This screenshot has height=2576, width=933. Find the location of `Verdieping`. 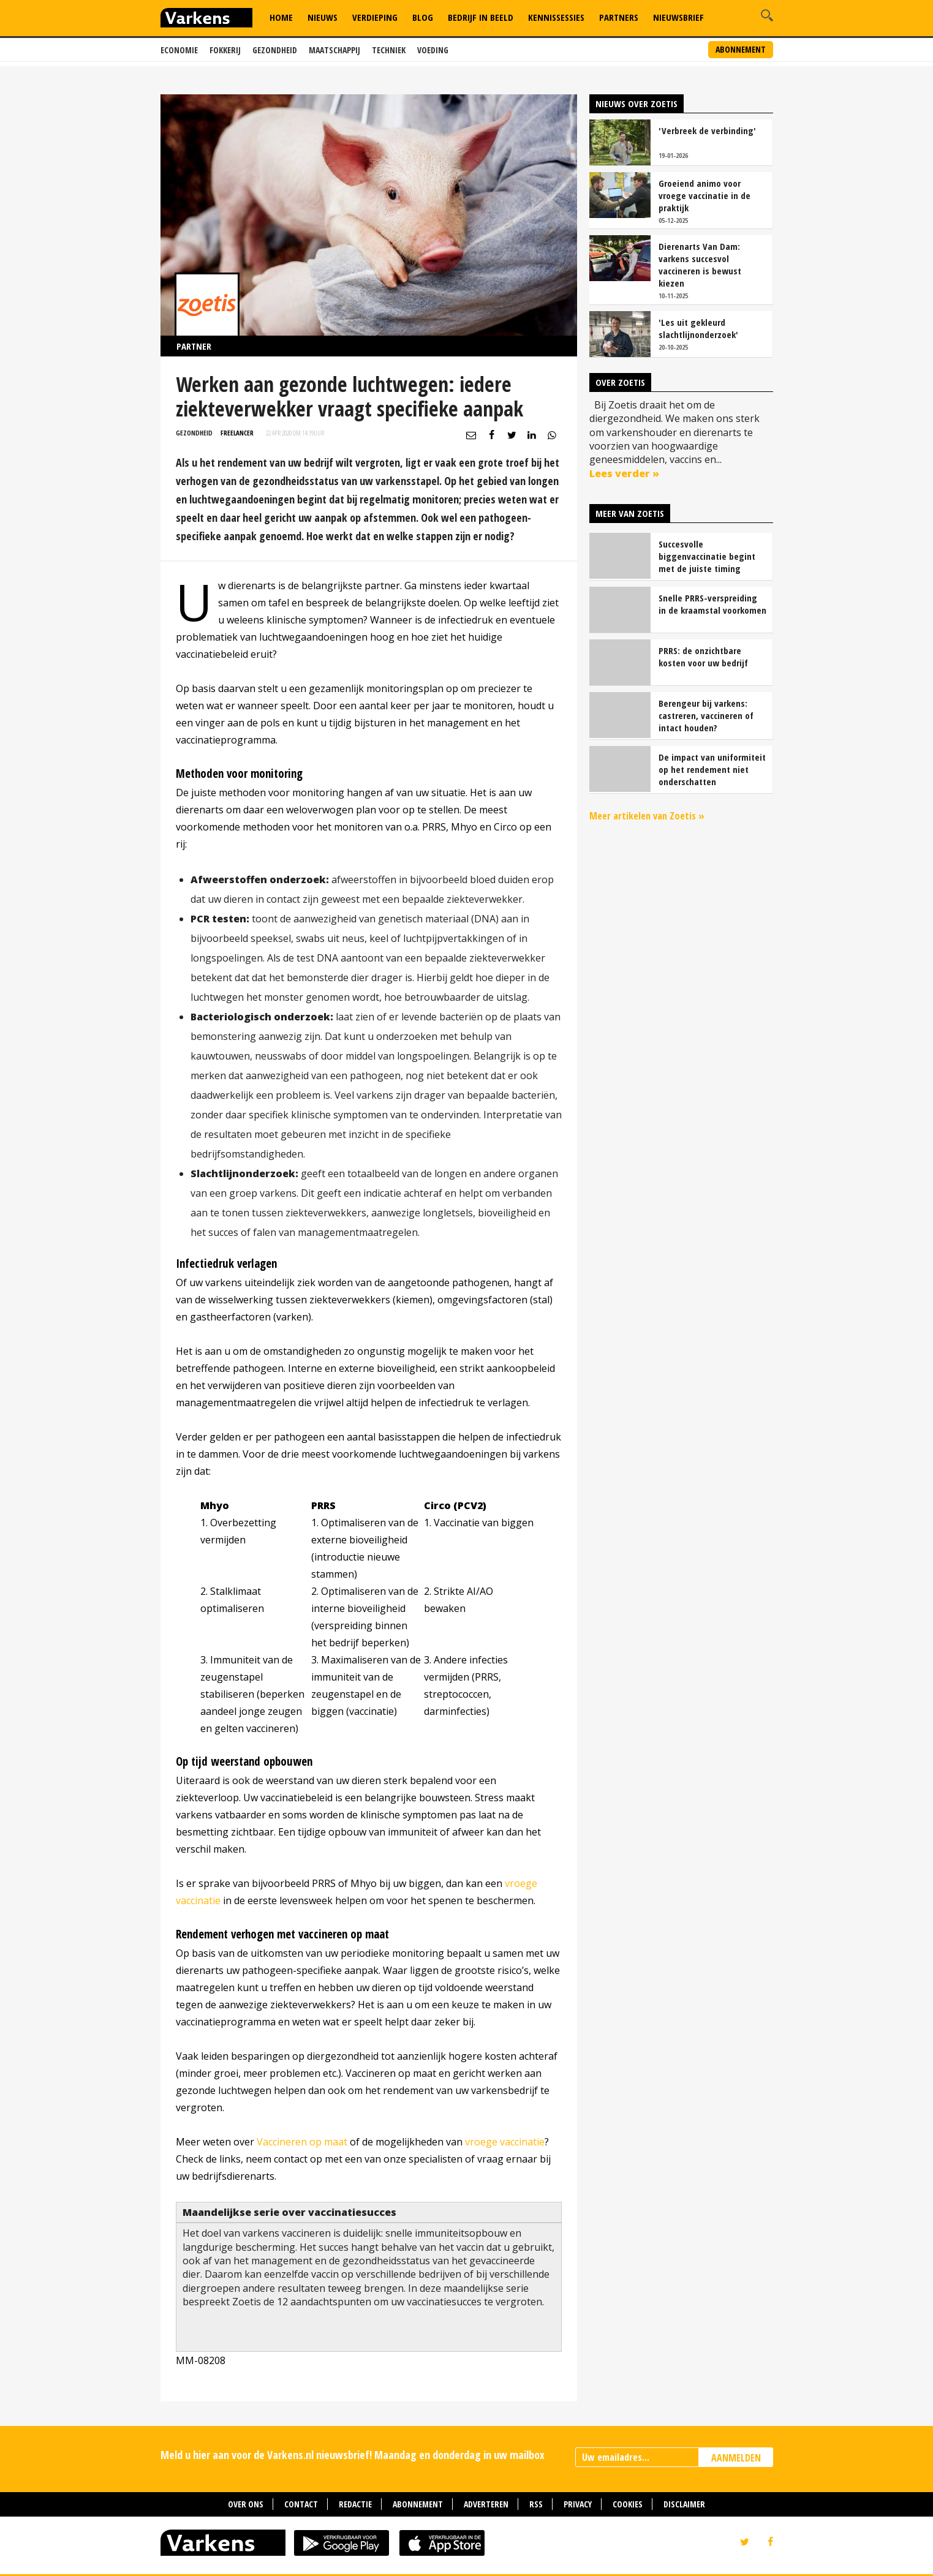

Verdieping is located at coordinates (375, 17).